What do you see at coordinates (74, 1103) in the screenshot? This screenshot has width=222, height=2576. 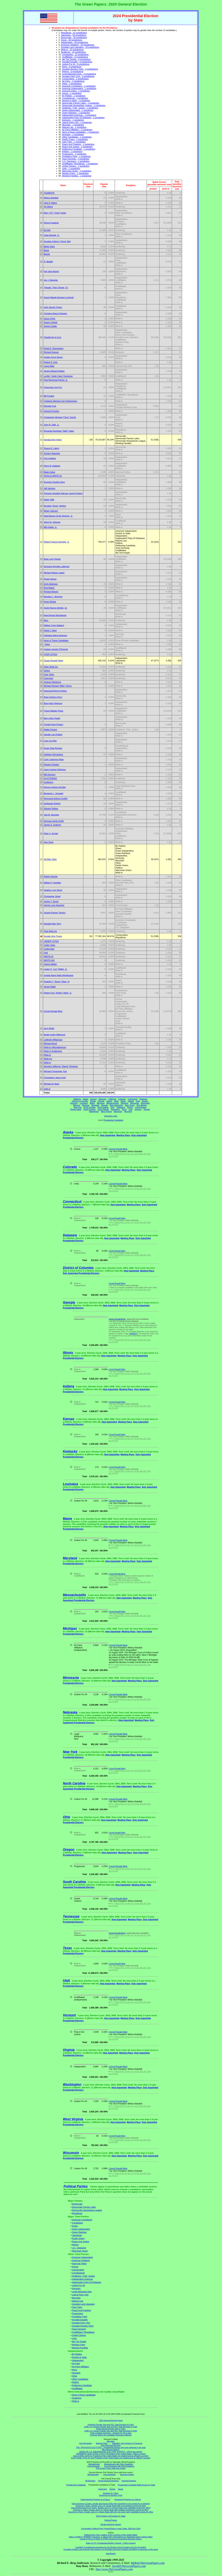 I see `Kentucky` at bounding box center [74, 1103].